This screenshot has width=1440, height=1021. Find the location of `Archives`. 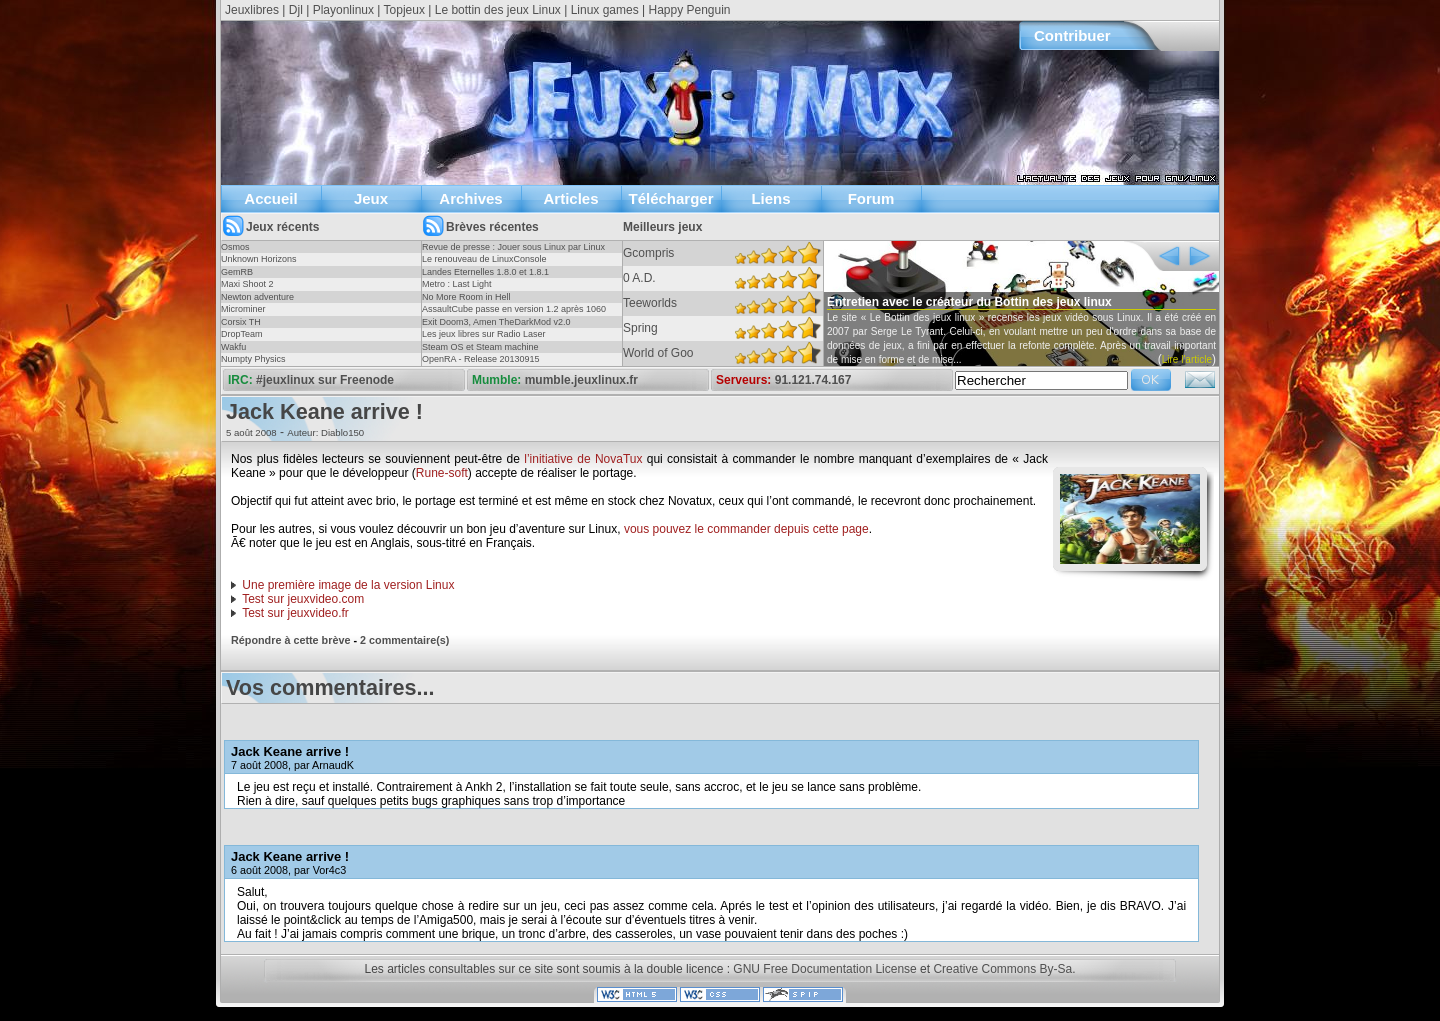

Archives is located at coordinates (470, 198).